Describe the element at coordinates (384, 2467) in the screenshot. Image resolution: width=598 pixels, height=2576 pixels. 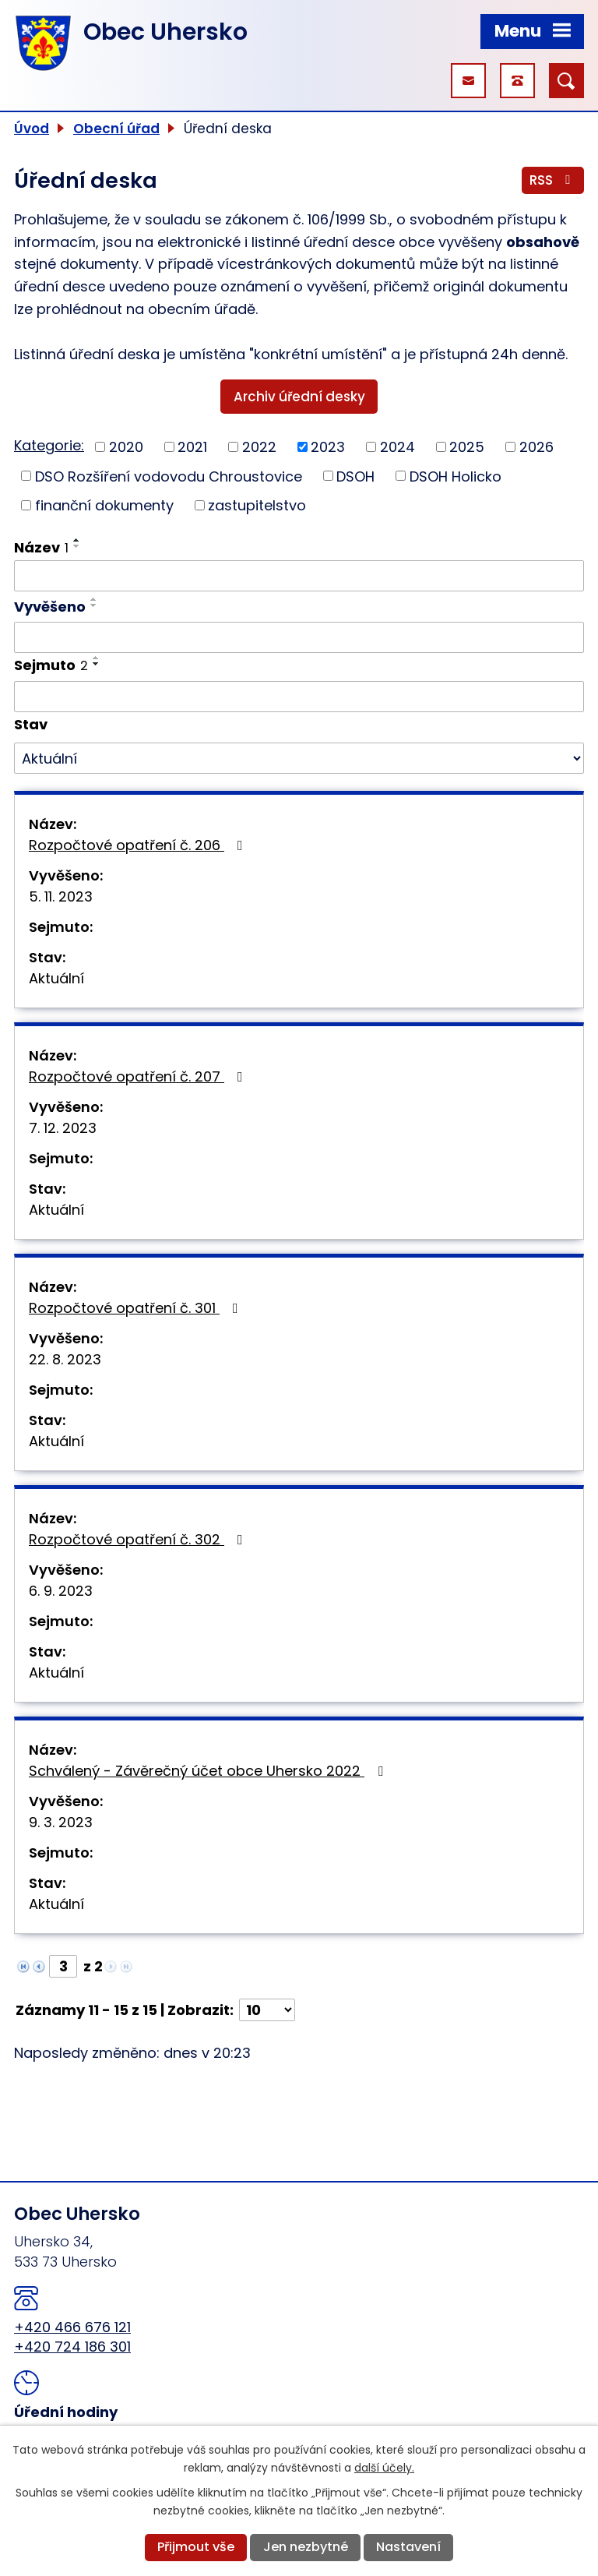
I see `další účely.` at that location.